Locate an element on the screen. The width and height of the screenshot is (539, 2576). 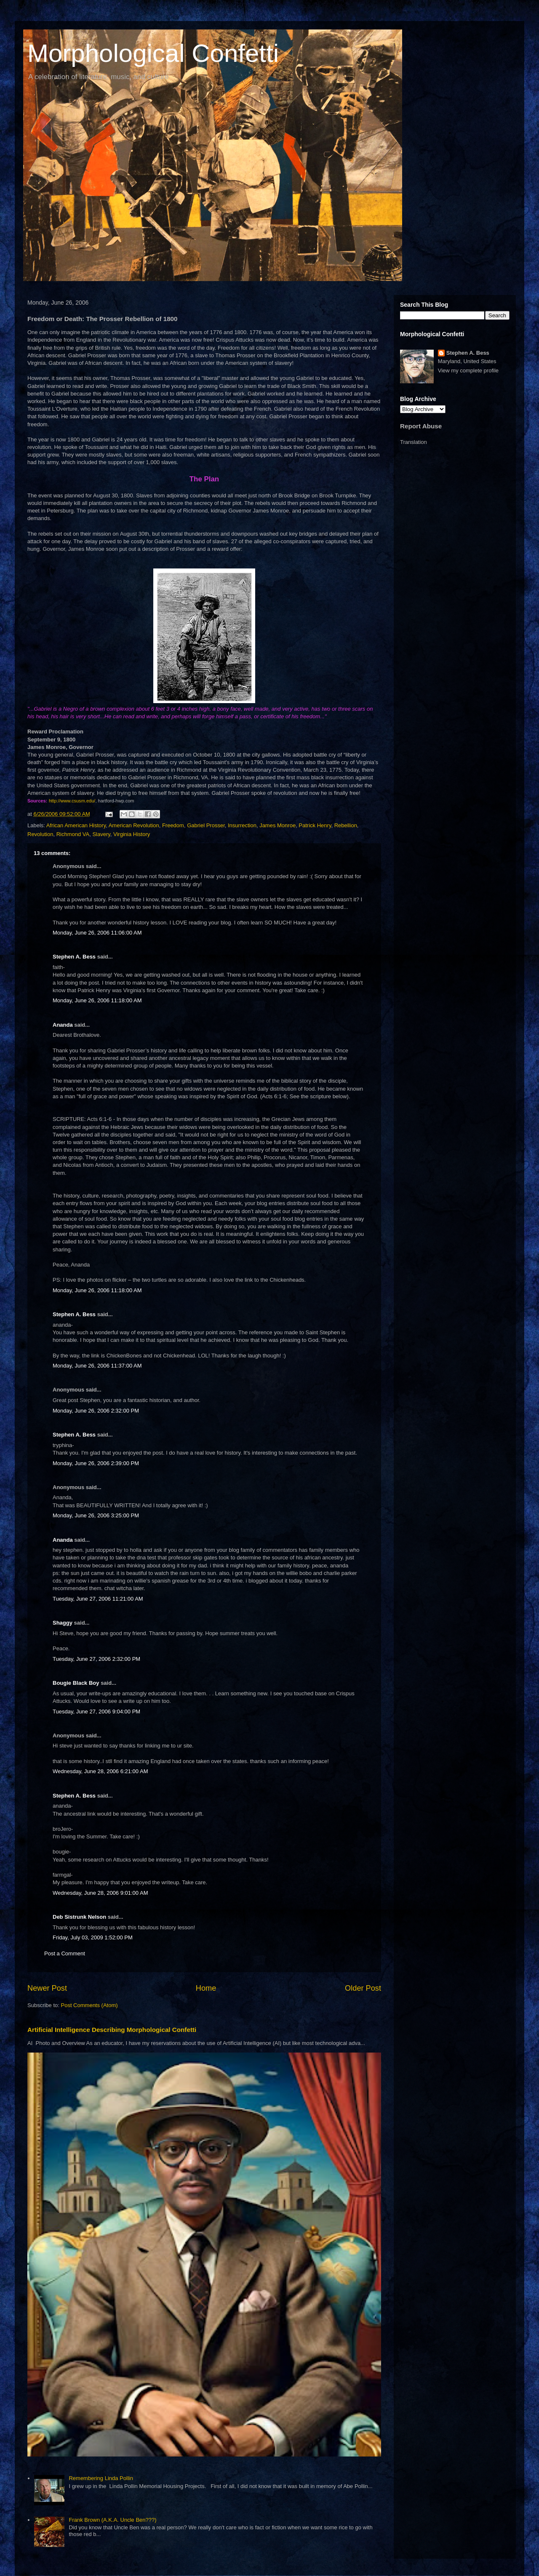
Post a Comment is located at coordinates (64, 1953).